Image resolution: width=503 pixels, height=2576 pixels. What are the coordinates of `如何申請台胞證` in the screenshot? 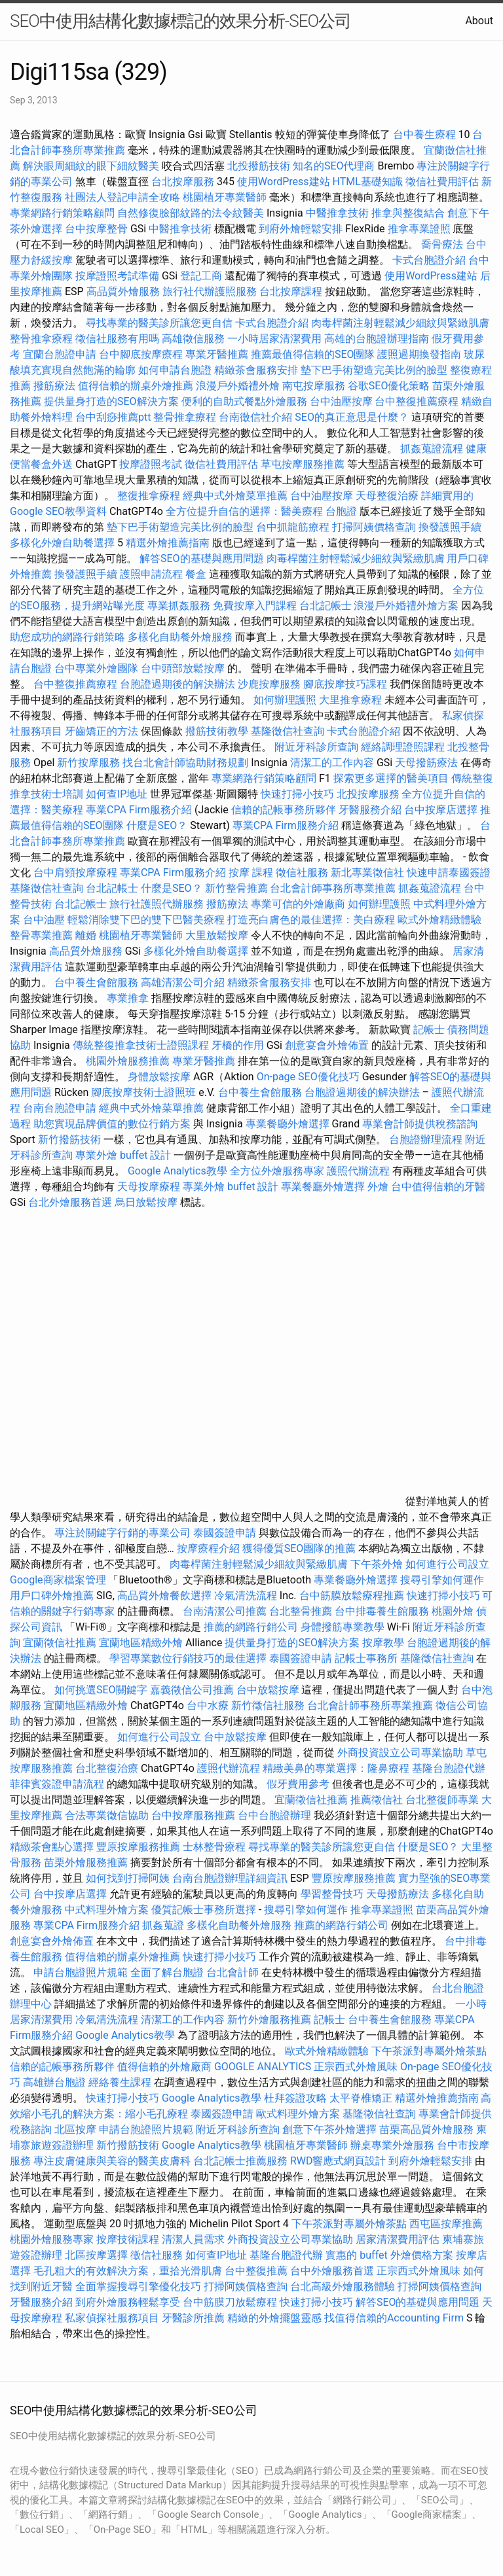 It's located at (175, 370).